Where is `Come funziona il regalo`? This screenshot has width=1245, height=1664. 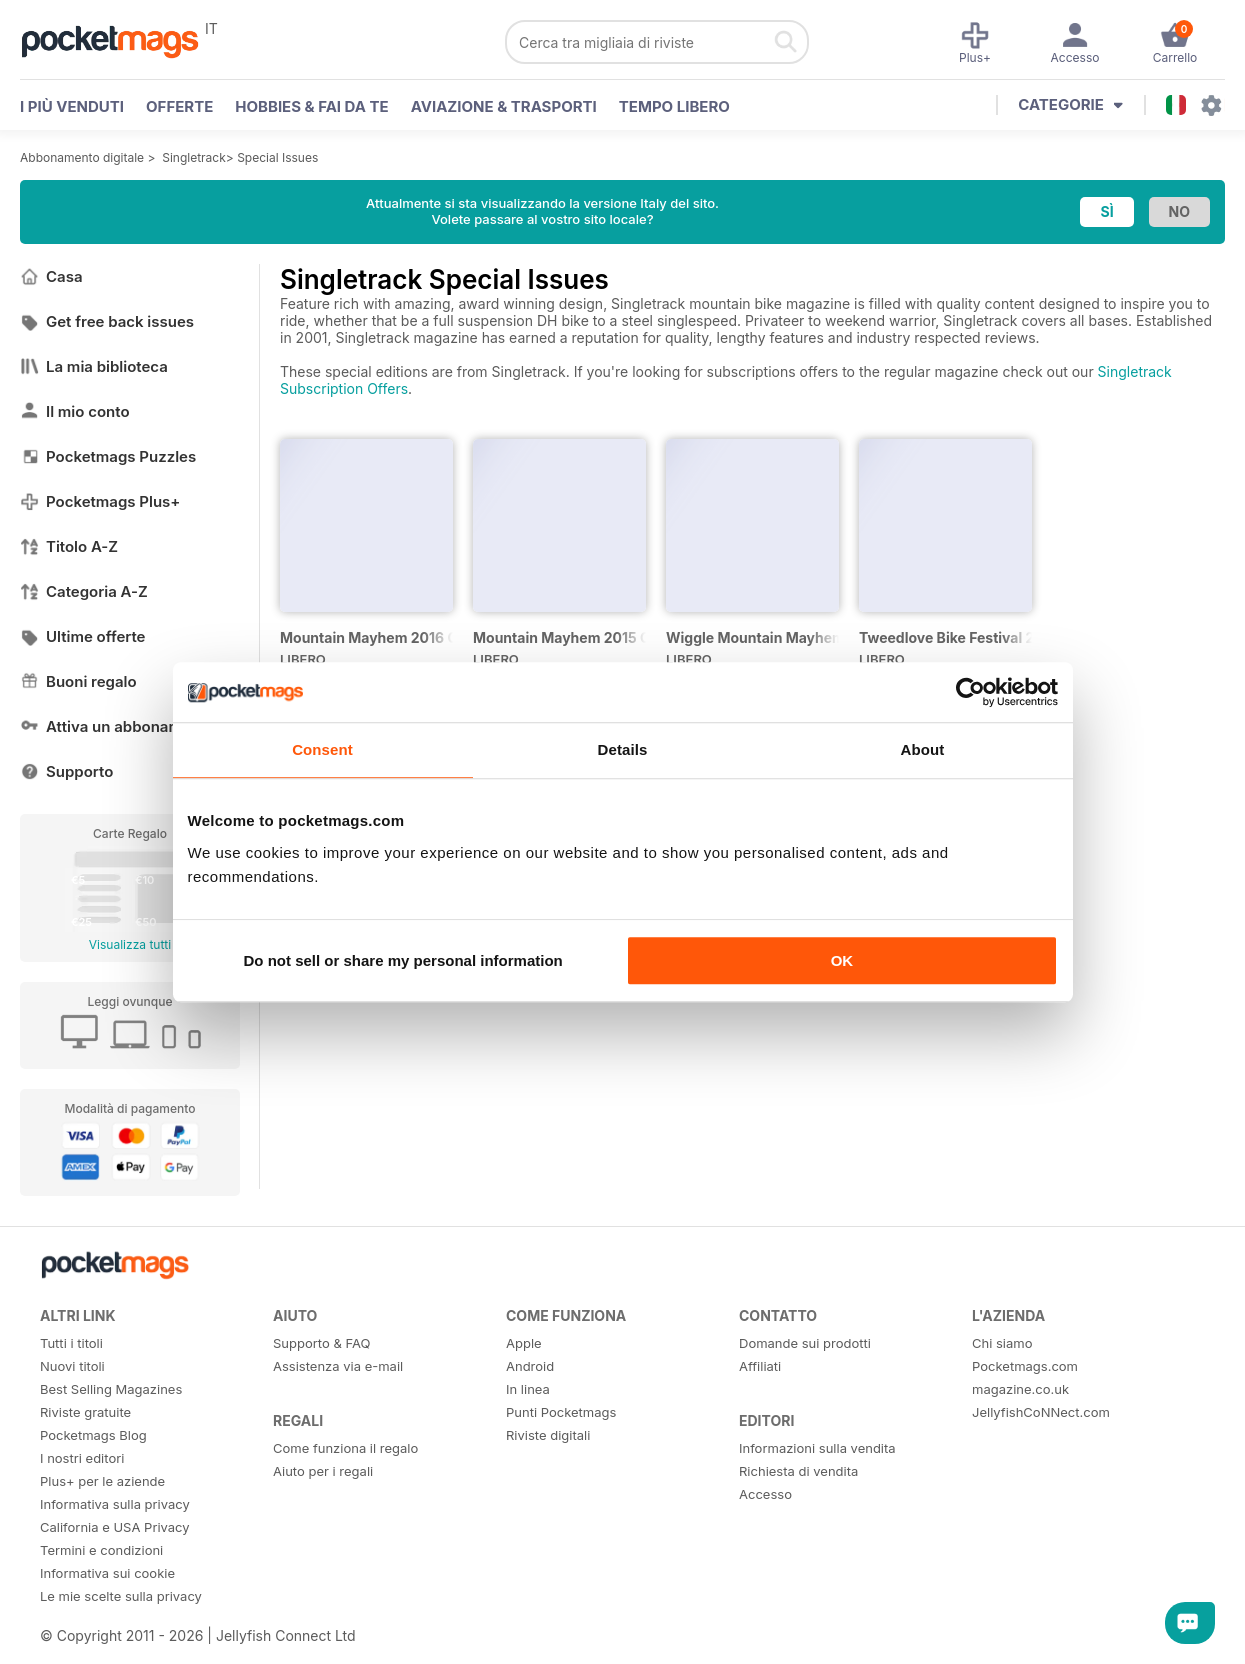 Come funziona il regalo is located at coordinates (345, 1448).